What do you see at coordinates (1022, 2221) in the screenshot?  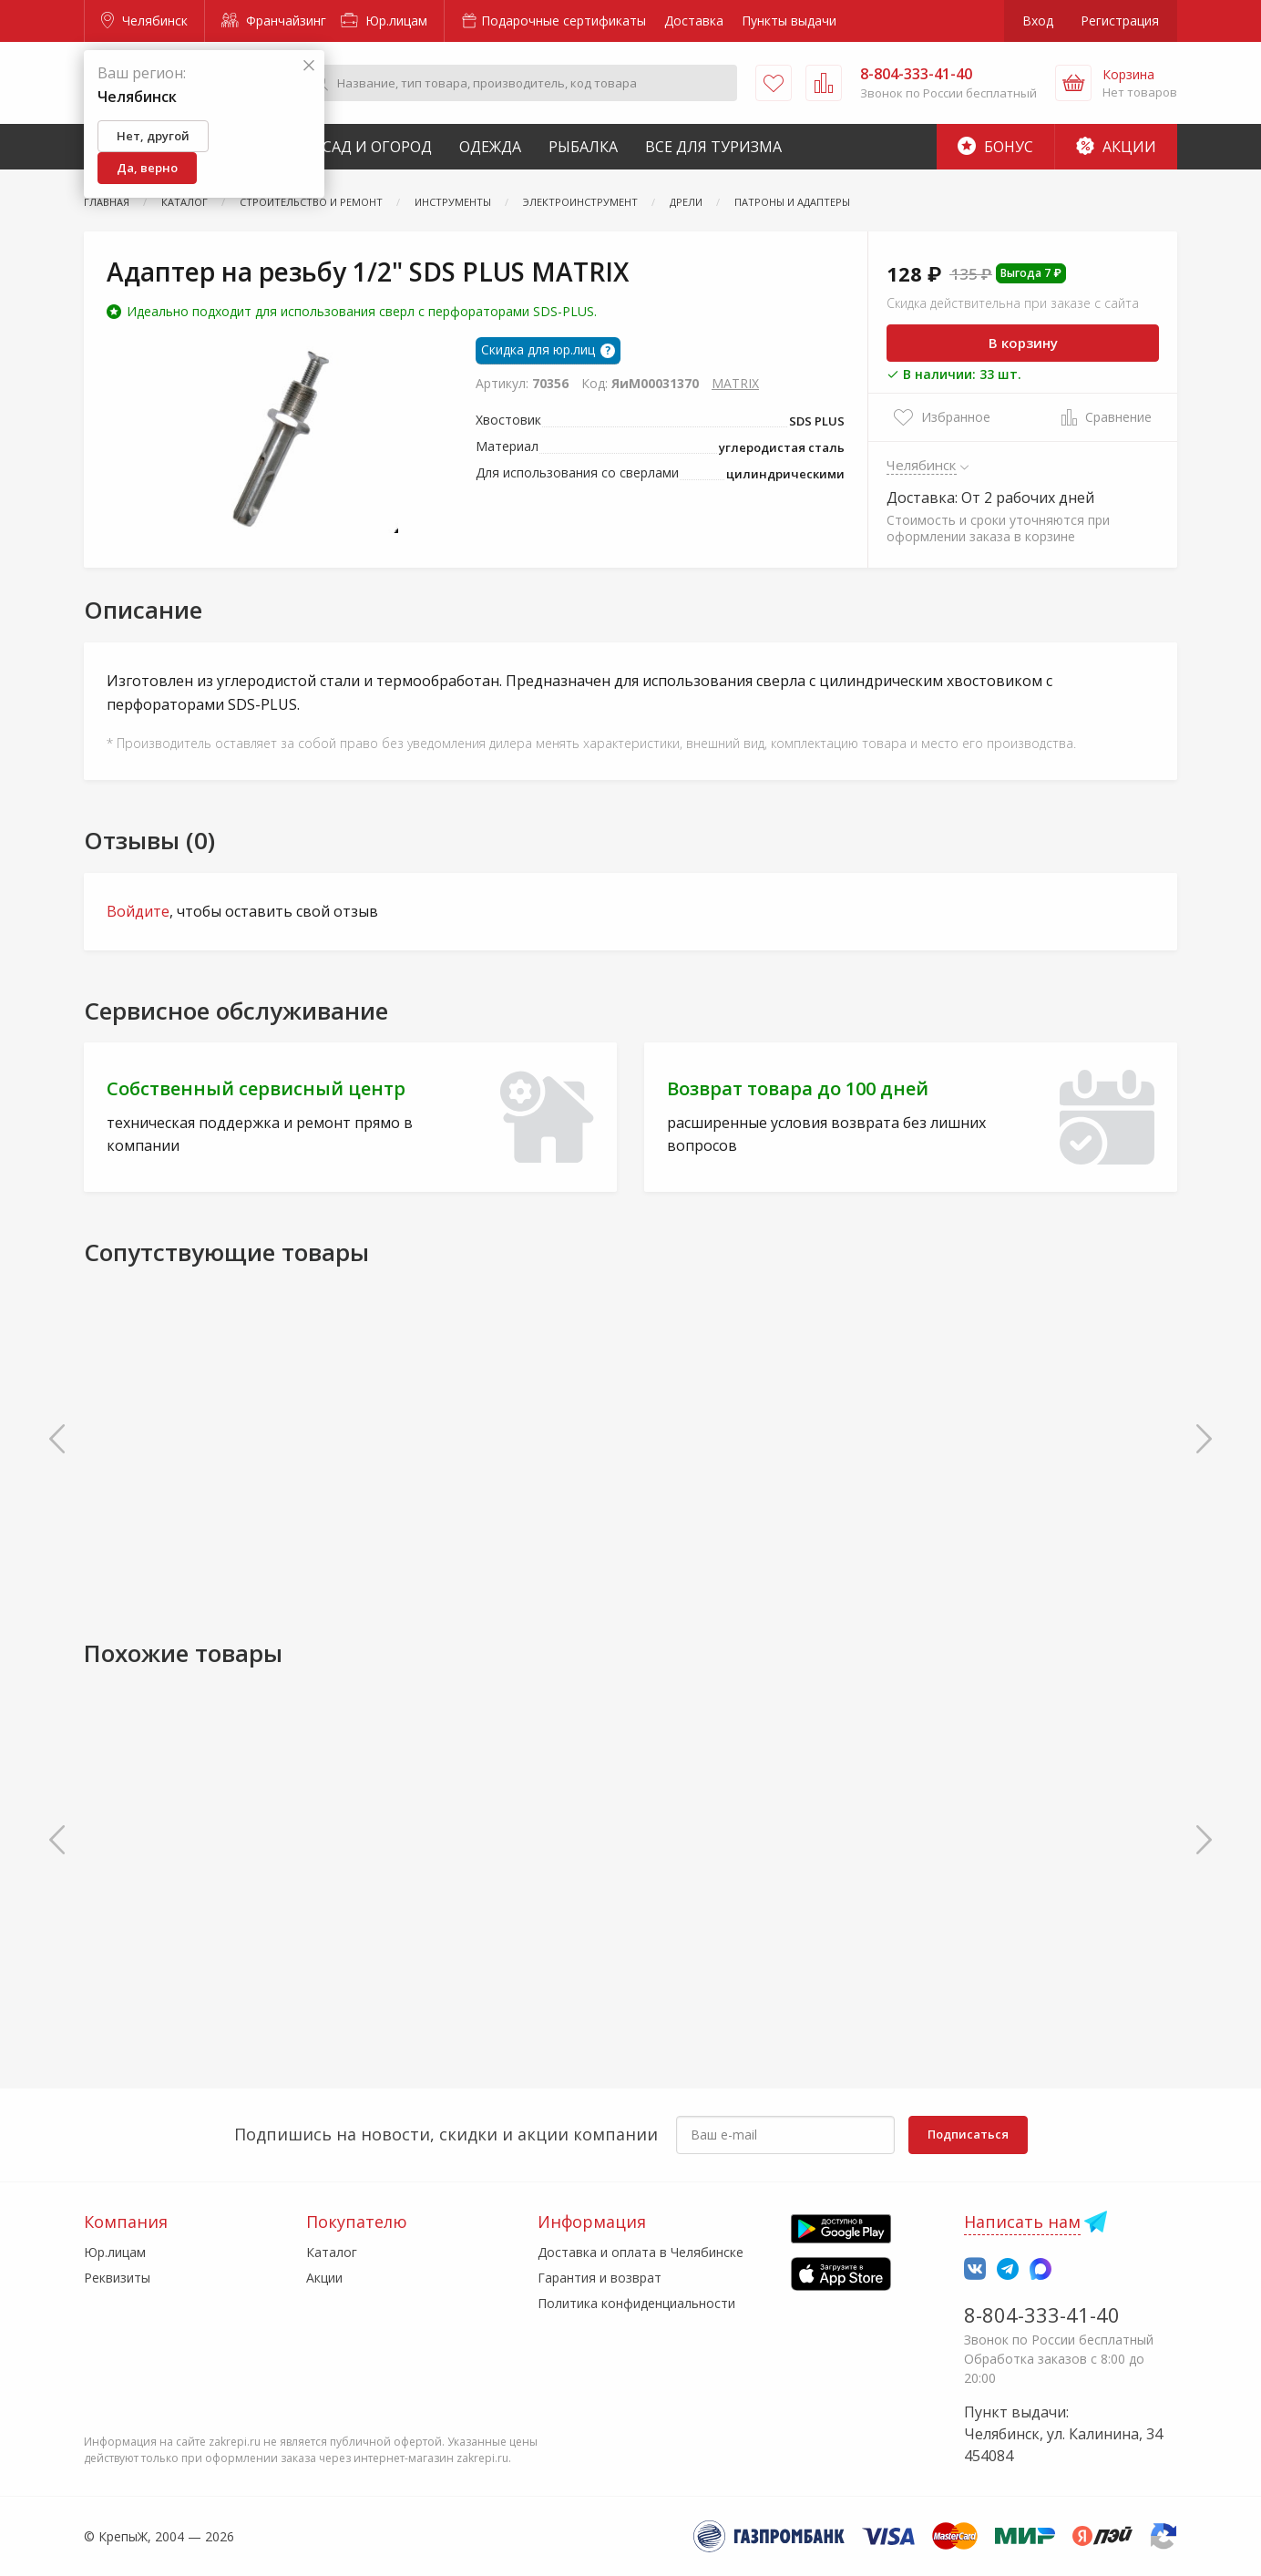 I see `Написать нам` at bounding box center [1022, 2221].